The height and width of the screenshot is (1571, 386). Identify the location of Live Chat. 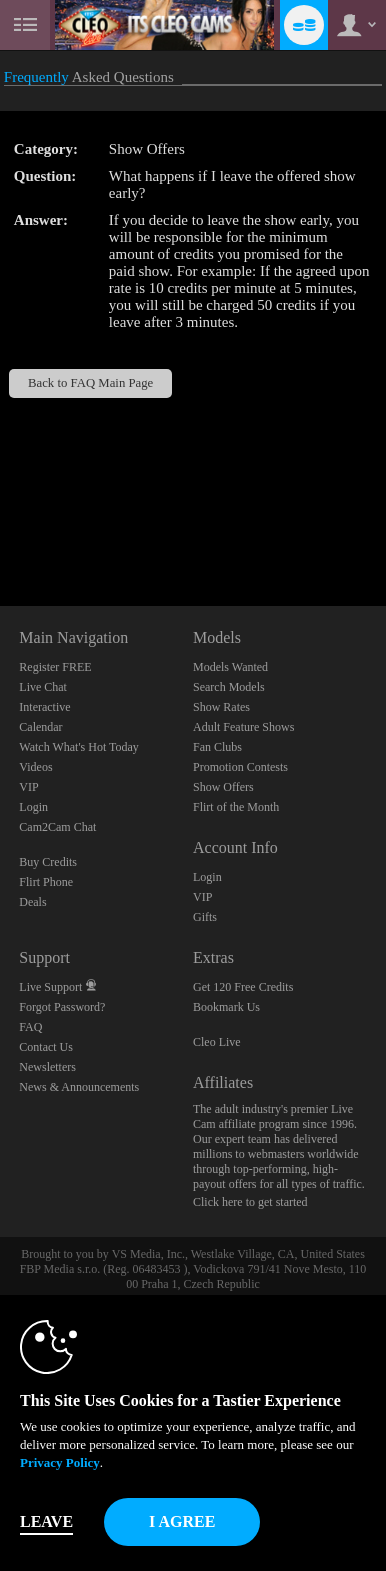
(43, 687).